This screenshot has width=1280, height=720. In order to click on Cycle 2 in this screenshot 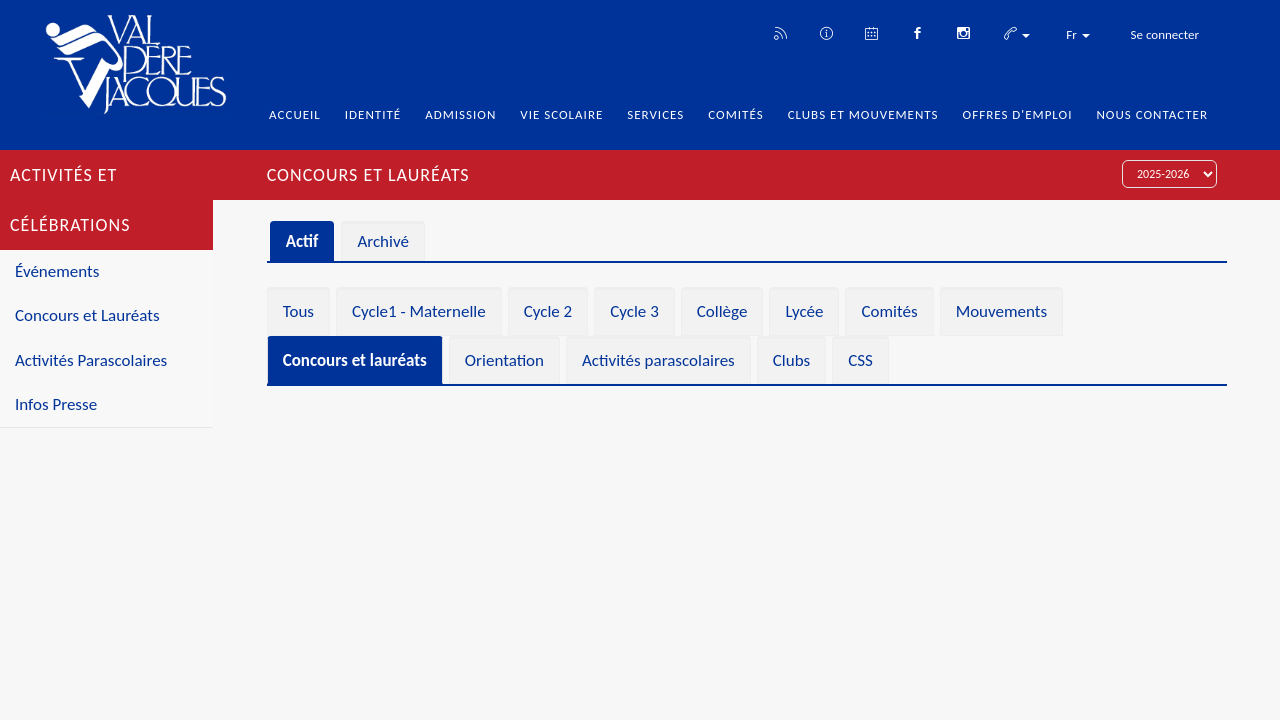, I will do `click(548, 311)`.